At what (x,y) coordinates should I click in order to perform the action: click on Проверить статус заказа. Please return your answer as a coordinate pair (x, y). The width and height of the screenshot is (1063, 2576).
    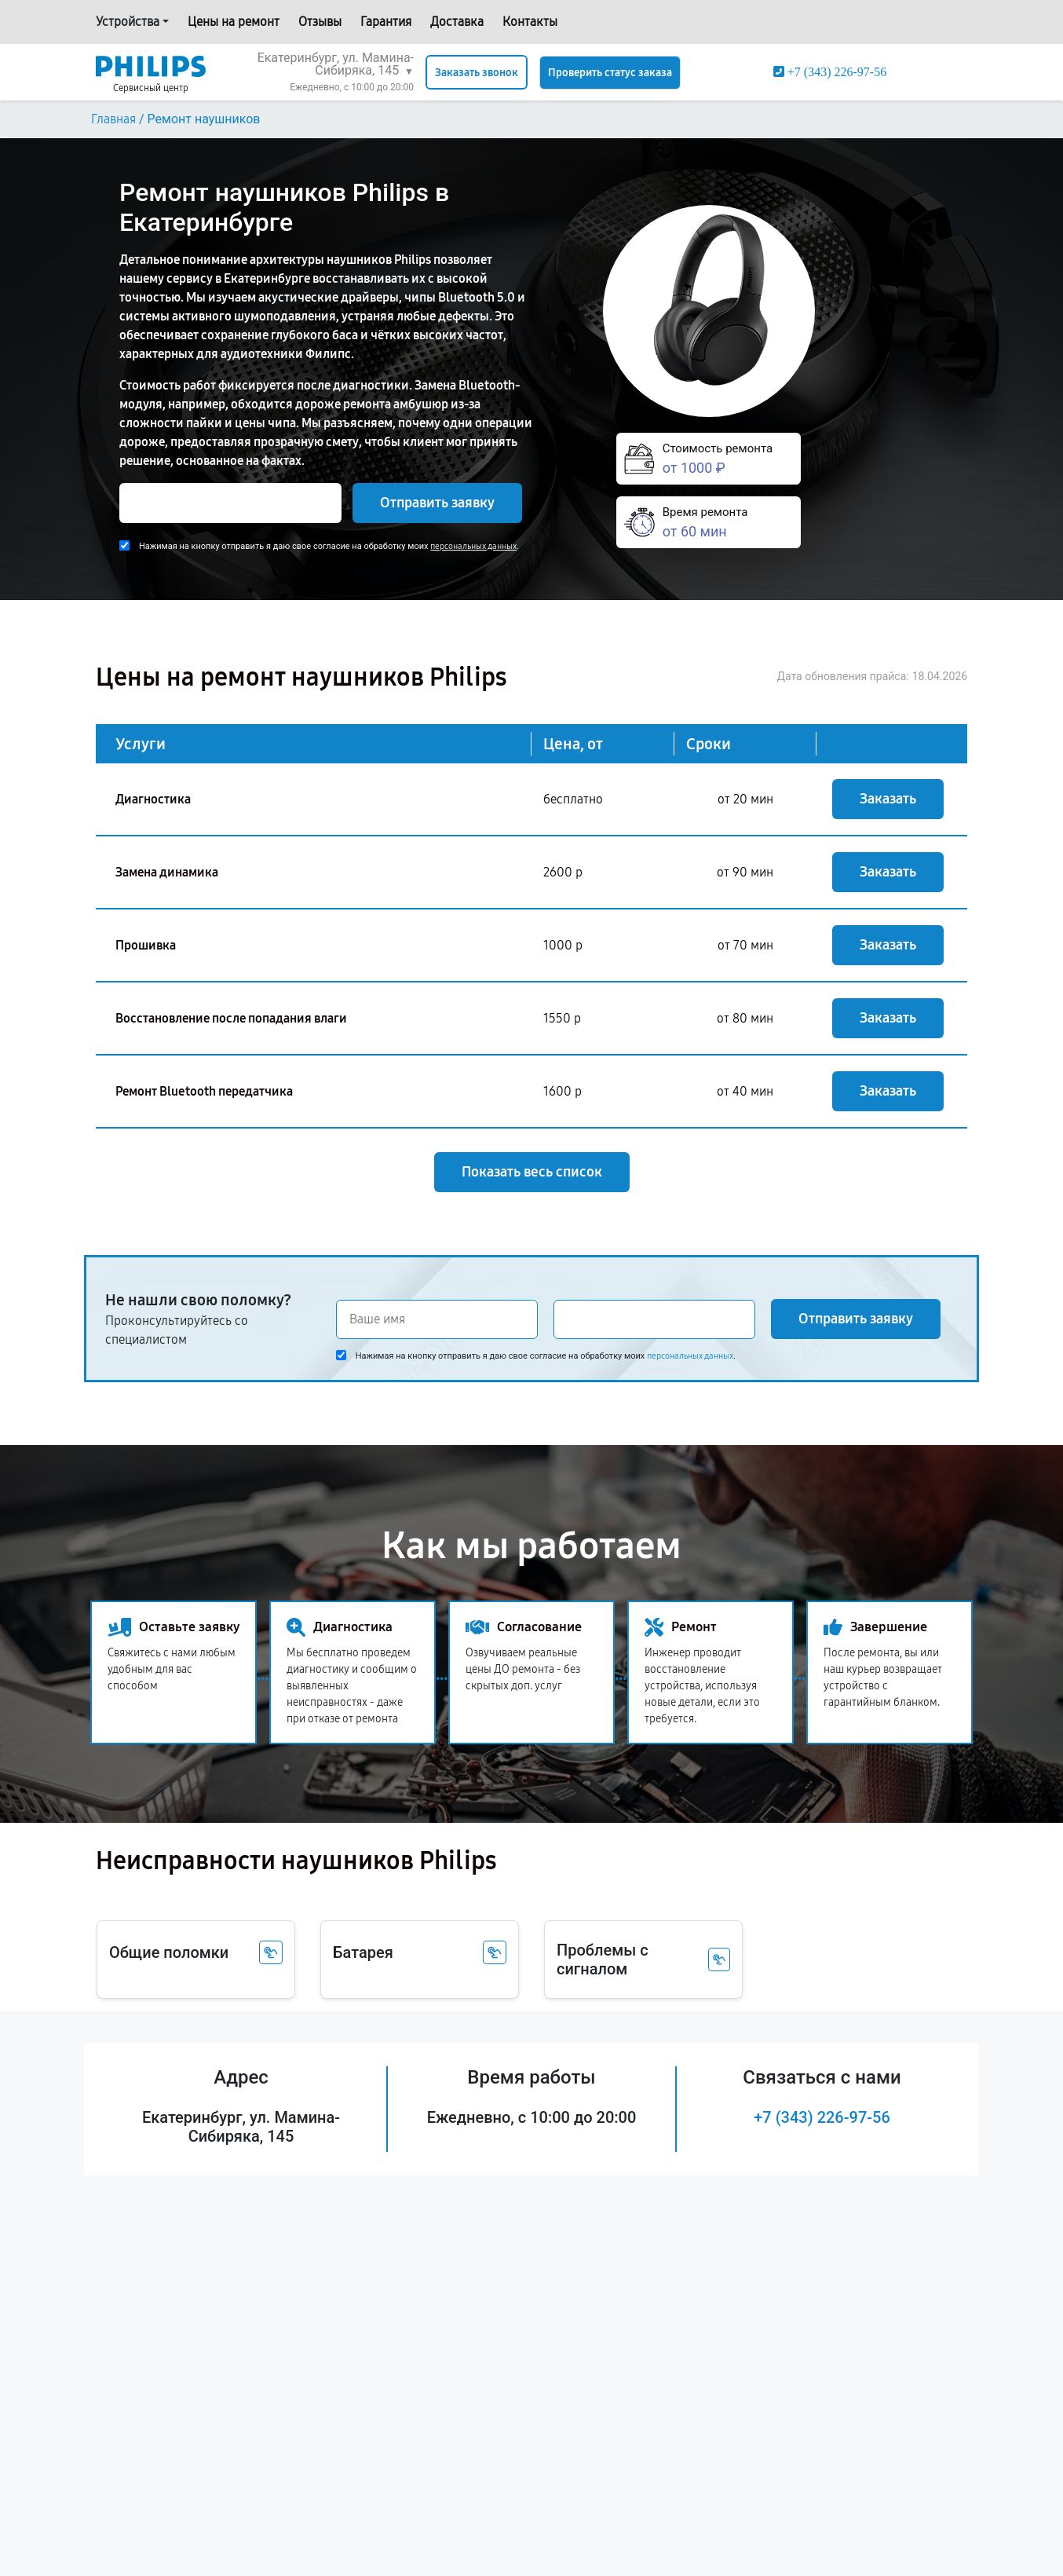
    Looking at the image, I should click on (610, 72).